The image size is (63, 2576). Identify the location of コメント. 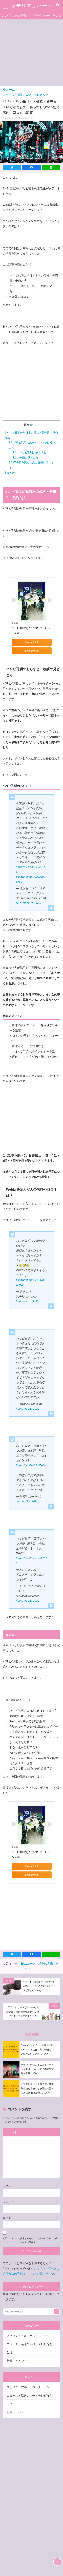
(11, 2132).